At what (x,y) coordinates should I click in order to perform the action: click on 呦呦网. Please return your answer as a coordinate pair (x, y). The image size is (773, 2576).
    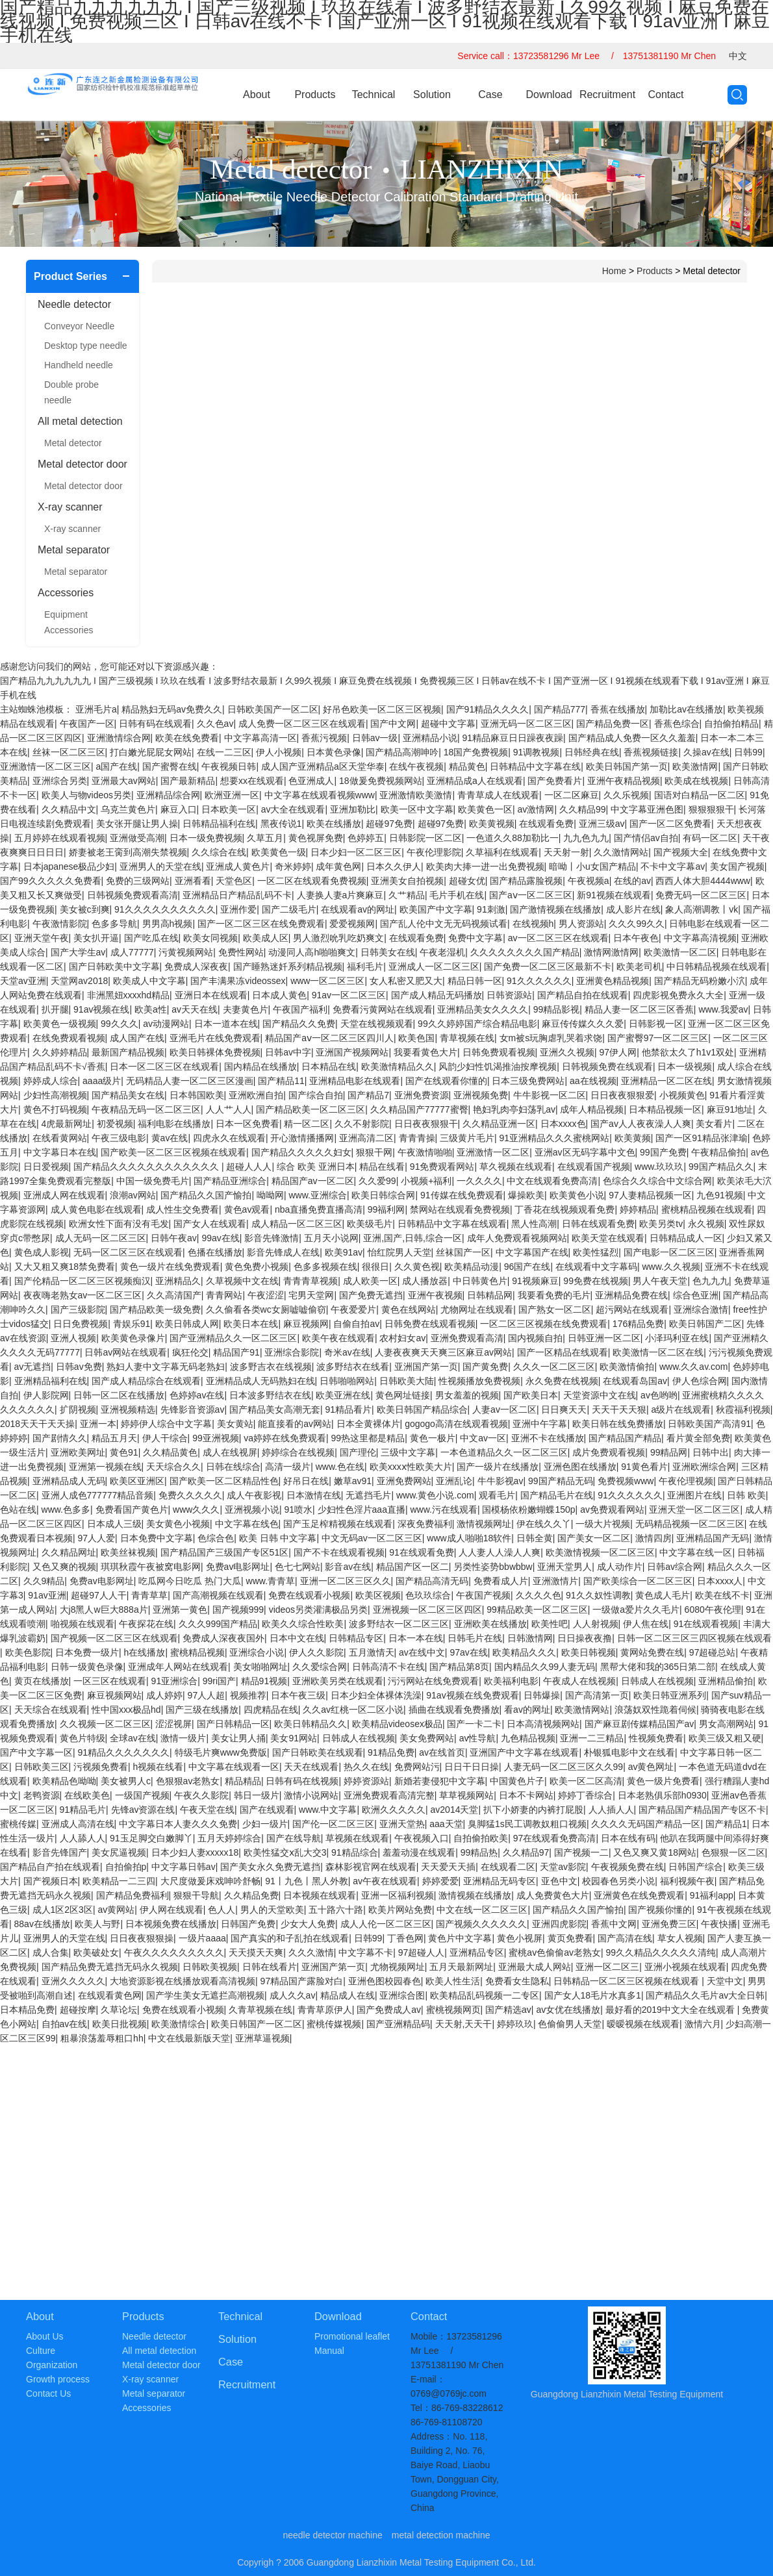
    Looking at the image, I should click on (270, 1195).